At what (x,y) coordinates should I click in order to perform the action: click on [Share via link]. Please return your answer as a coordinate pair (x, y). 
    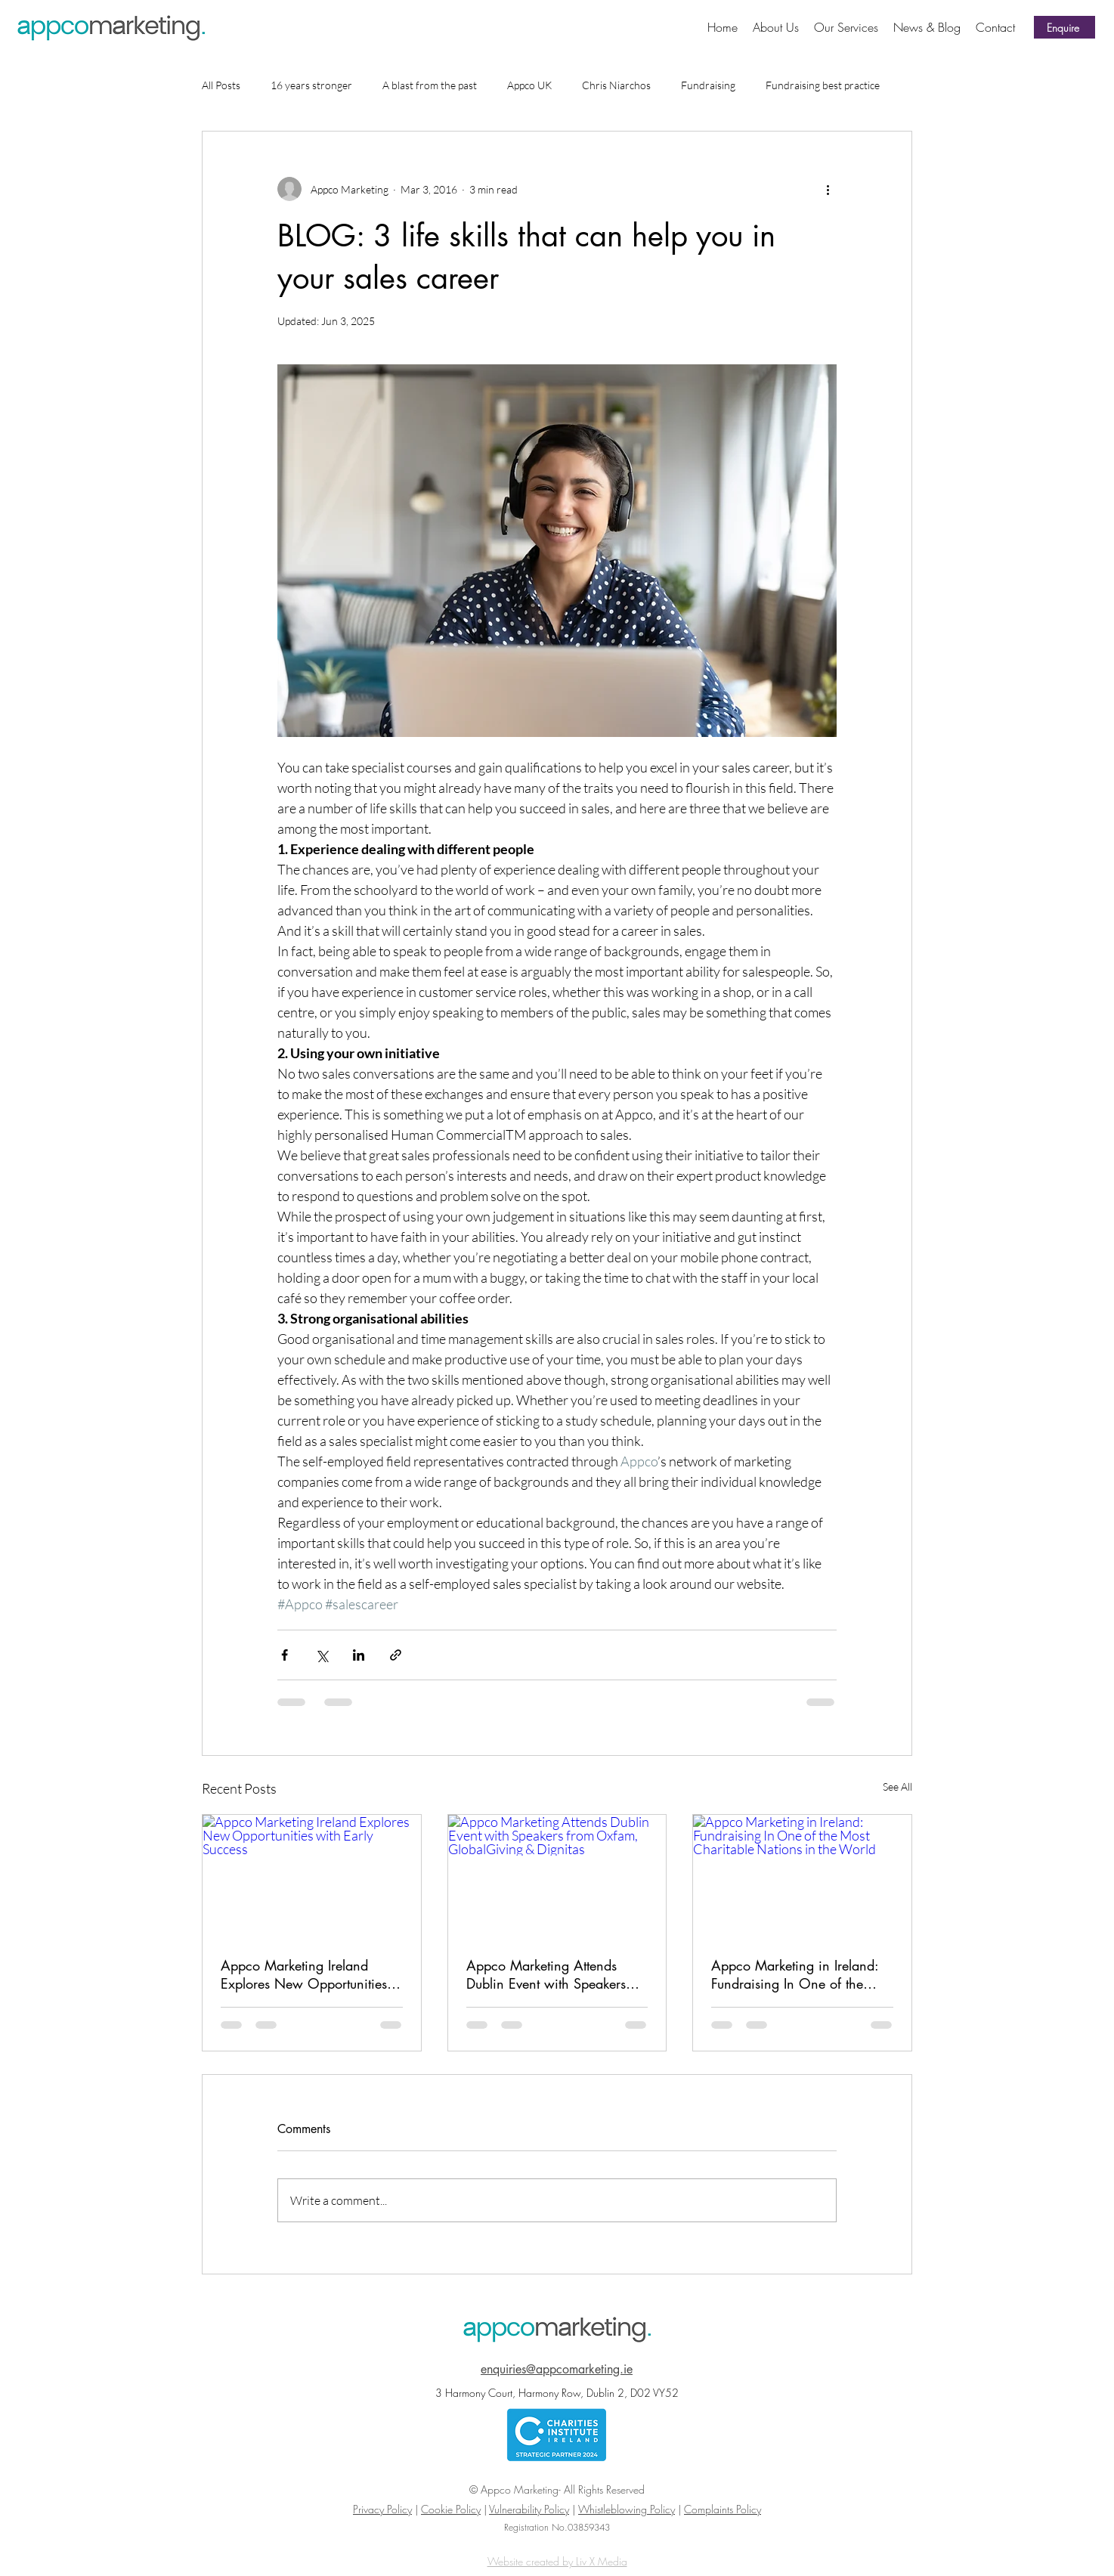
    Looking at the image, I should click on (395, 1655).